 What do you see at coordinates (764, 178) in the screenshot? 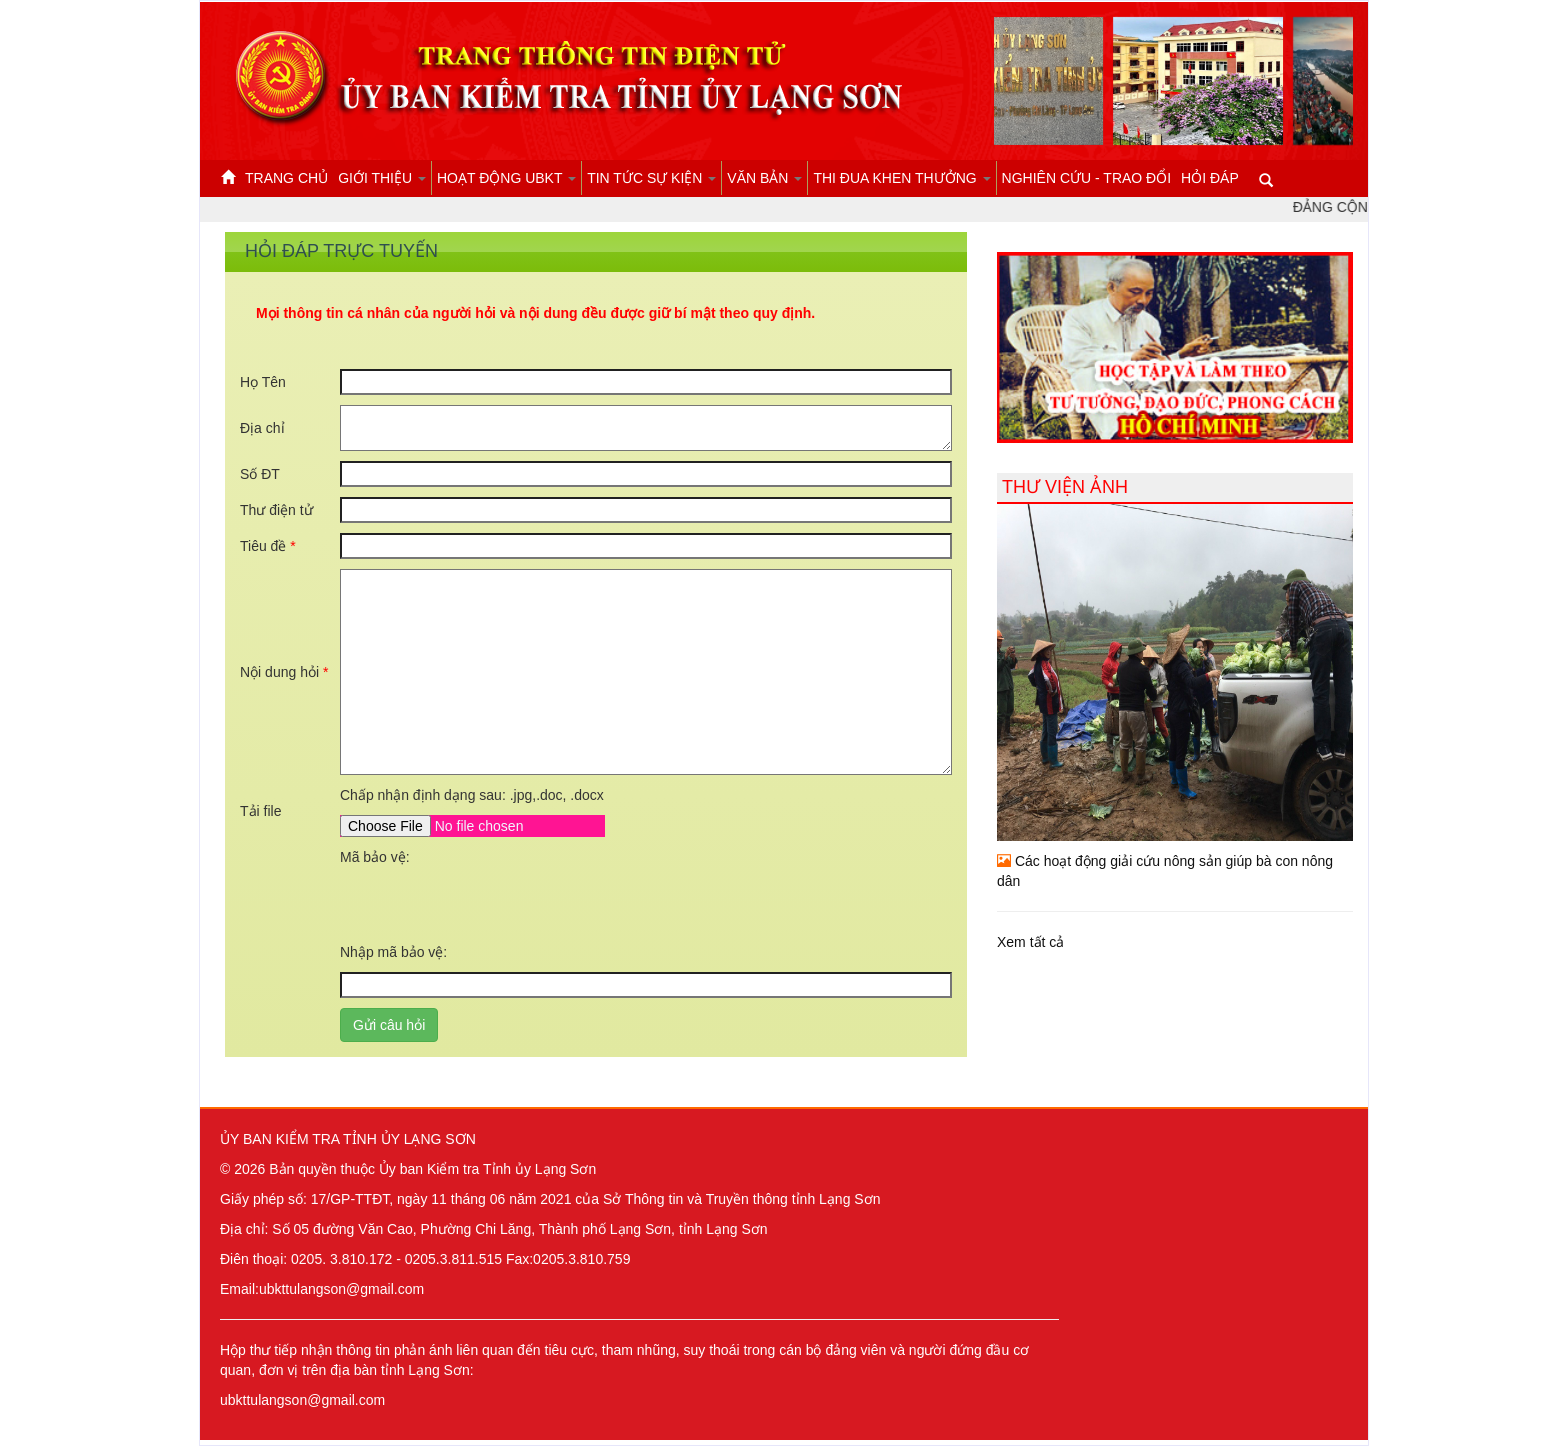
I see `Văn bản [button]` at bounding box center [764, 178].